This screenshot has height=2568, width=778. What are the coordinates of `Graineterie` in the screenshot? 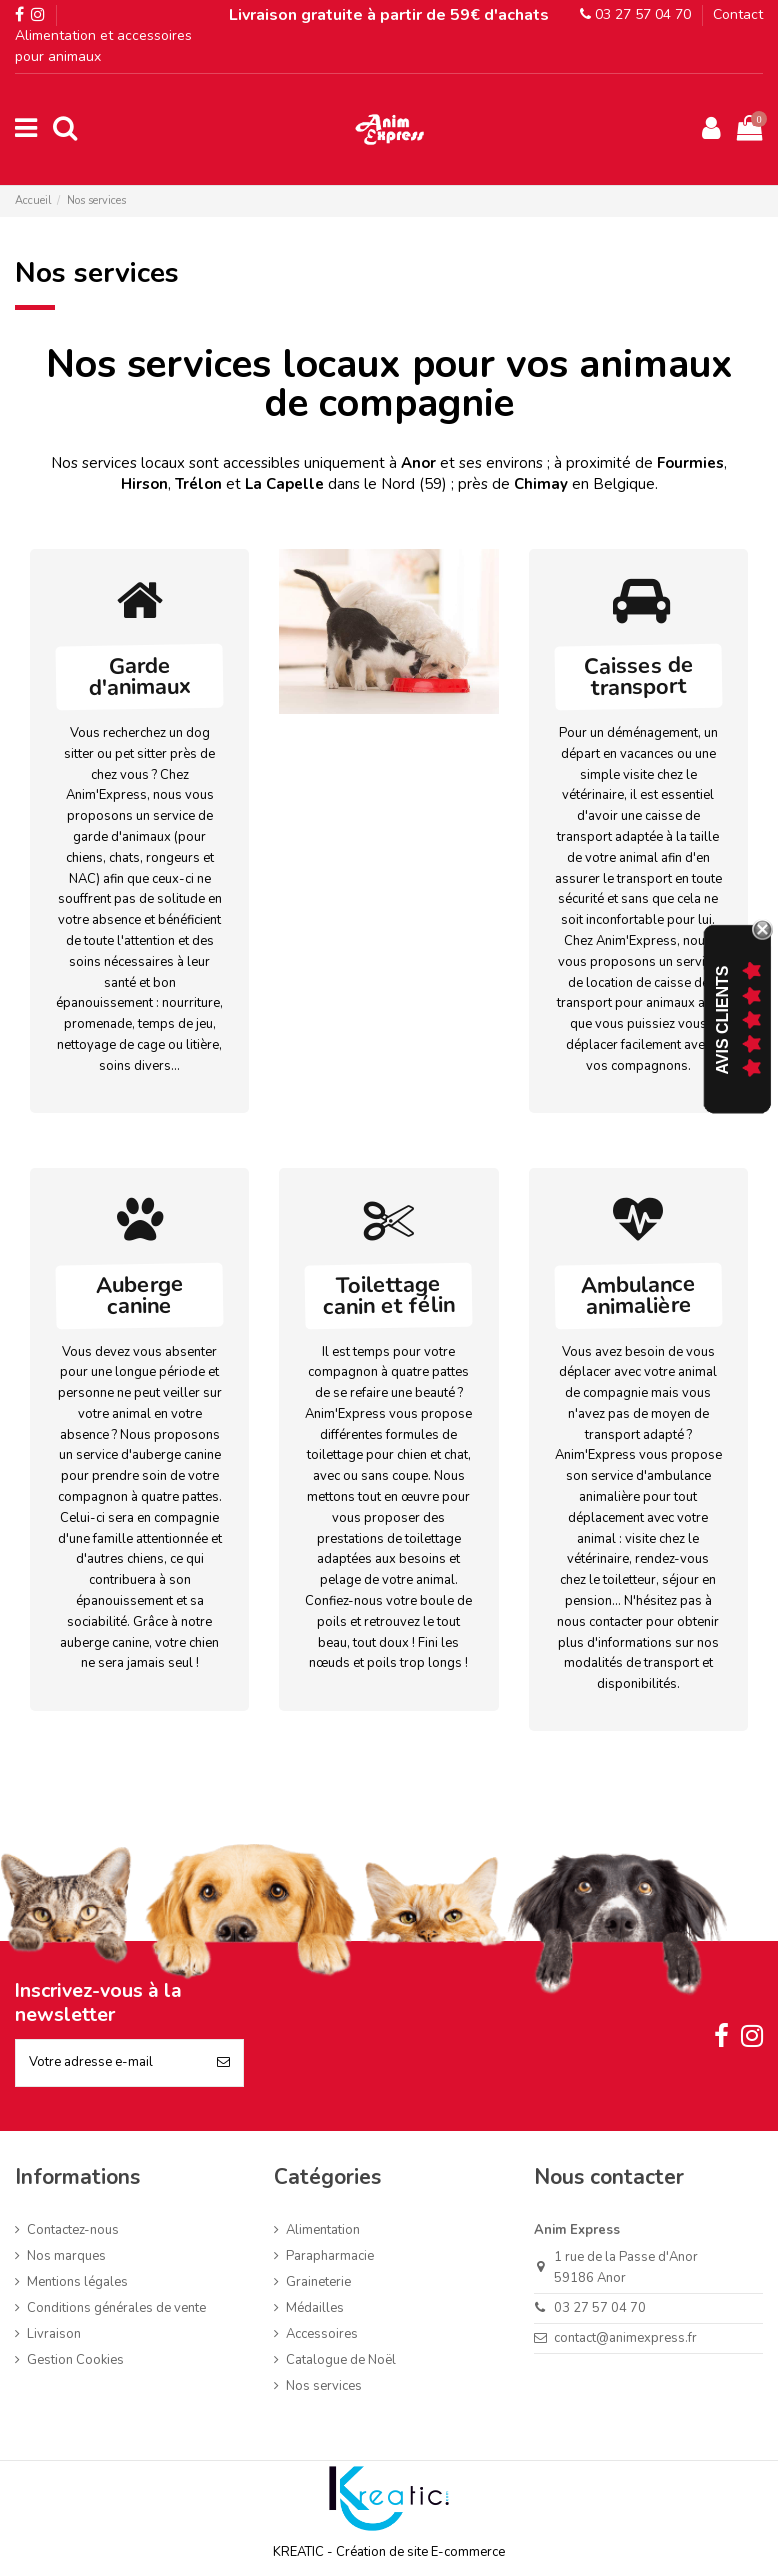 It's located at (318, 2282).